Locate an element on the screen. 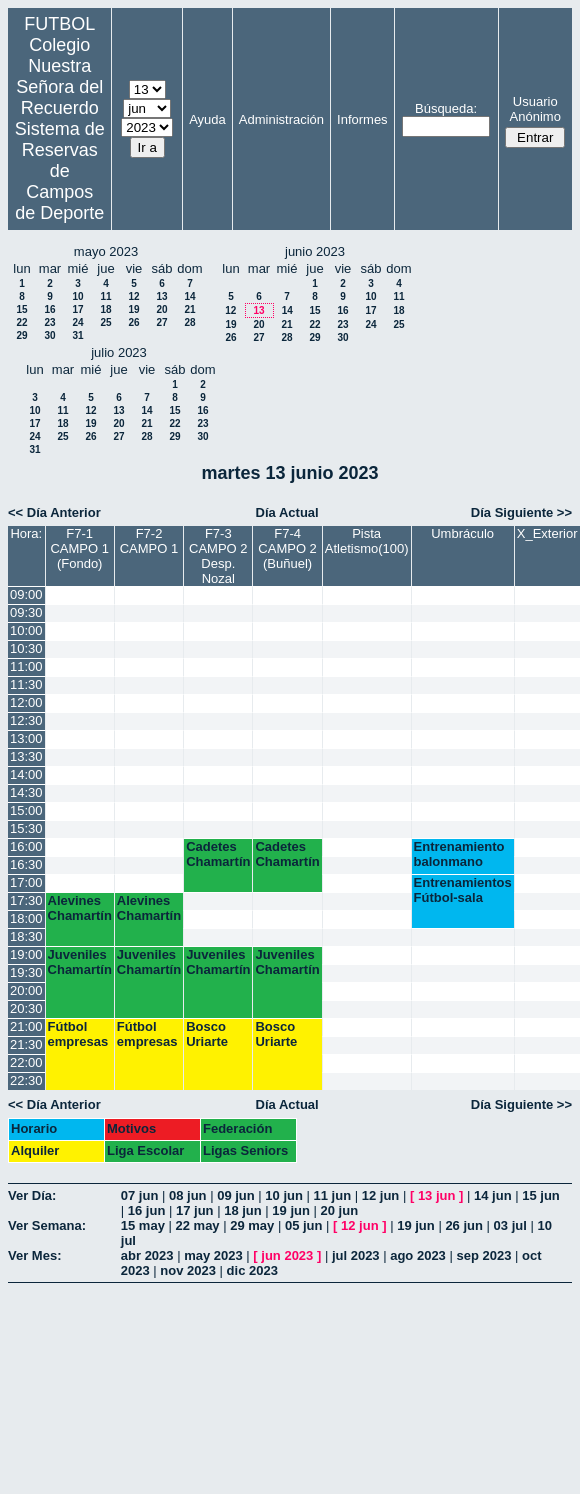 This screenshot has width=580, height=1494. jun 2023 is located at coordinates (287, 1255).